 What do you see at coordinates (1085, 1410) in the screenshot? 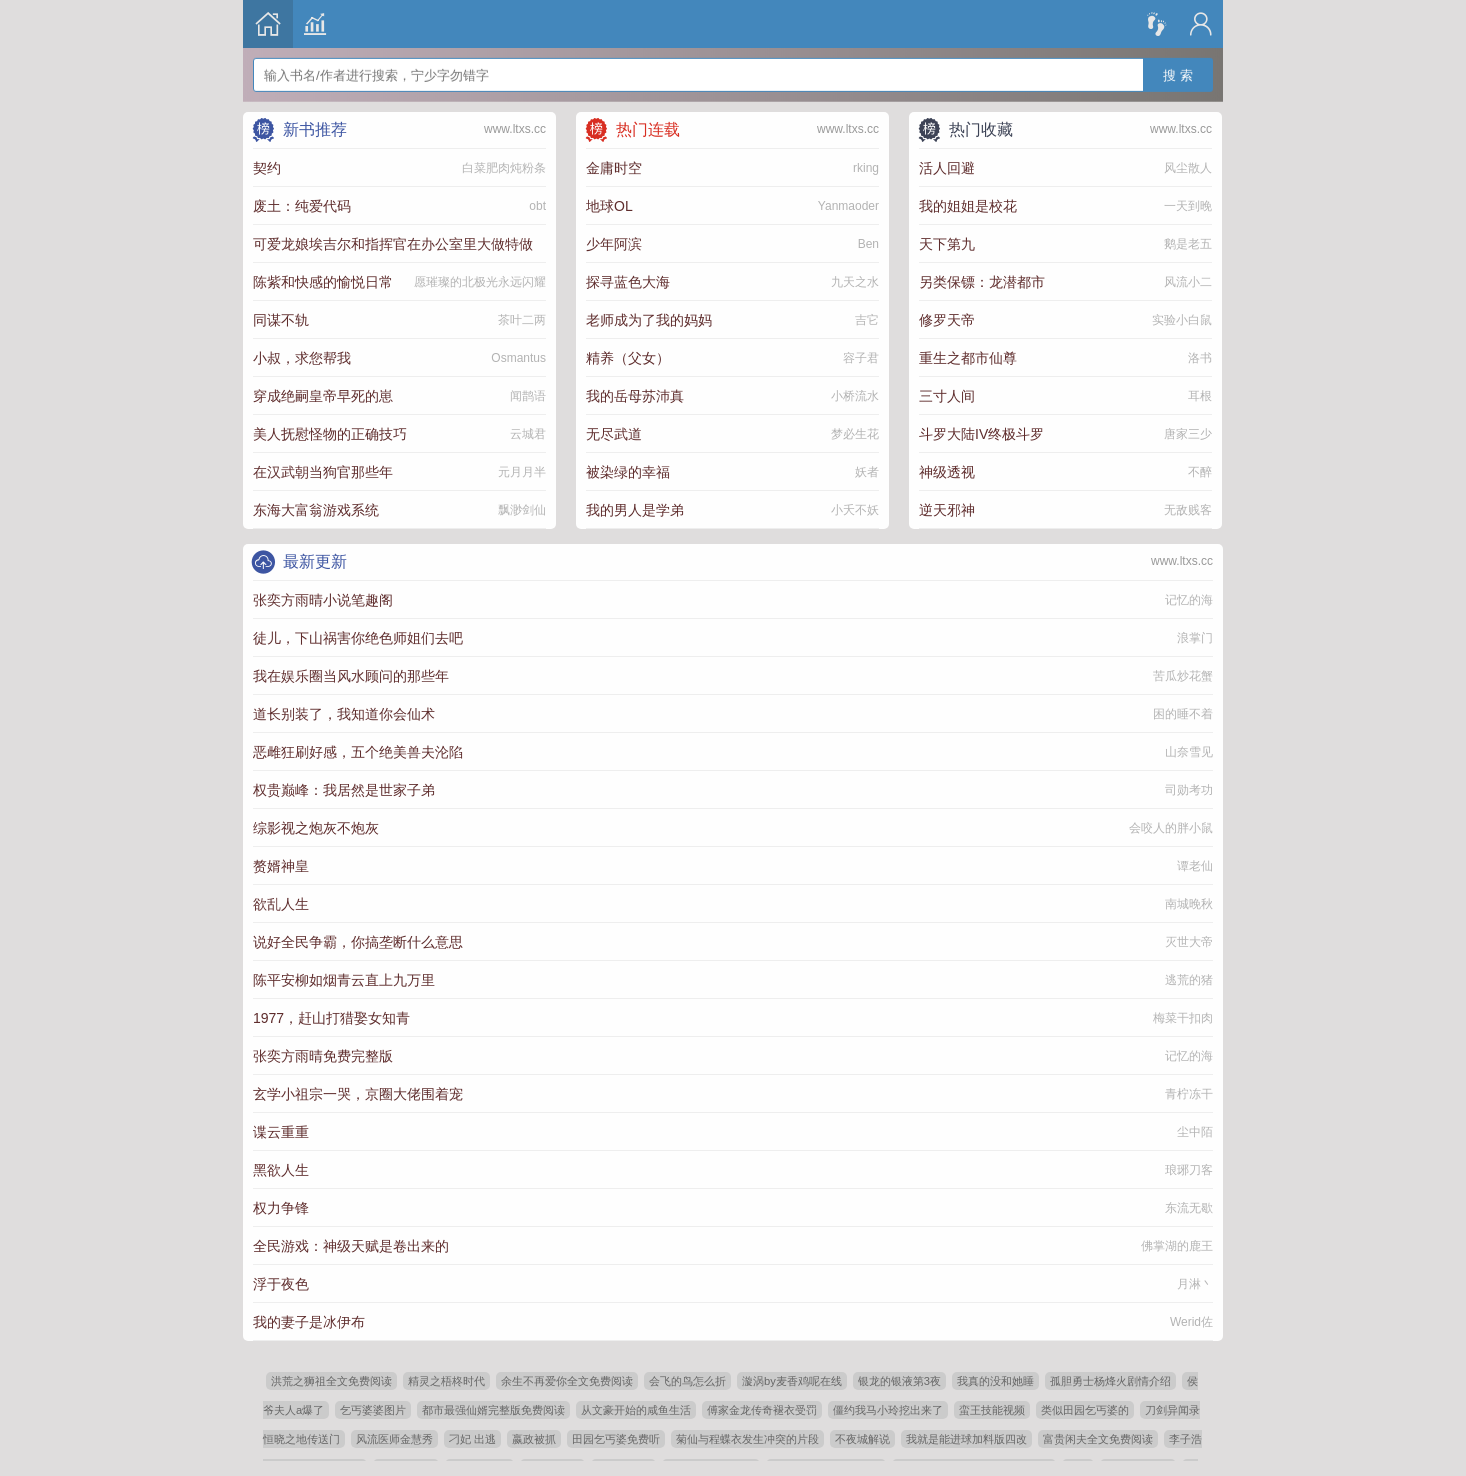
I see `类似田园乞丐婆的` at bounding box center [1085, 1410].